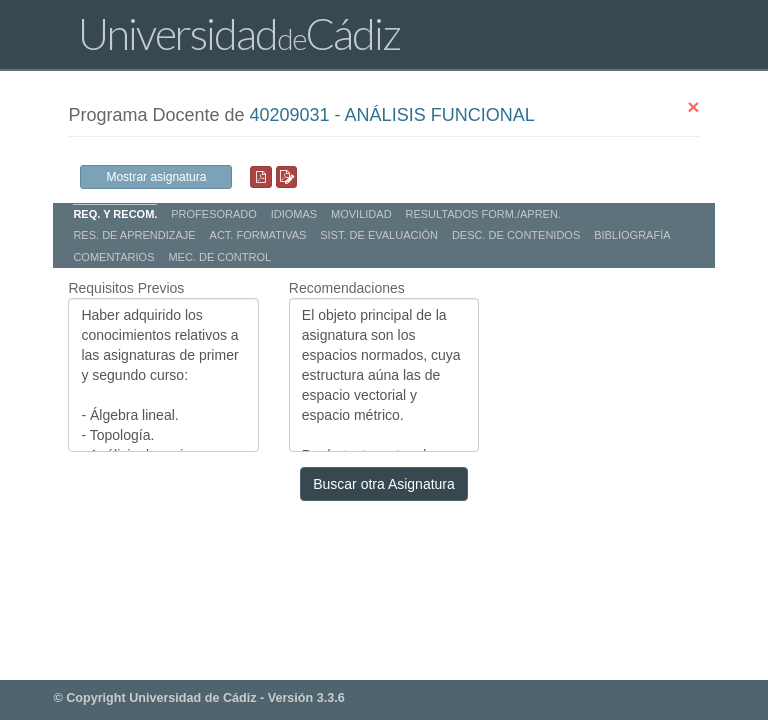 The width and height of the screenshot is (768, 720). Describe the element at coordinates (632, 235) in the screenshot. I see `BIBLIOGRAFÍA` at that location.